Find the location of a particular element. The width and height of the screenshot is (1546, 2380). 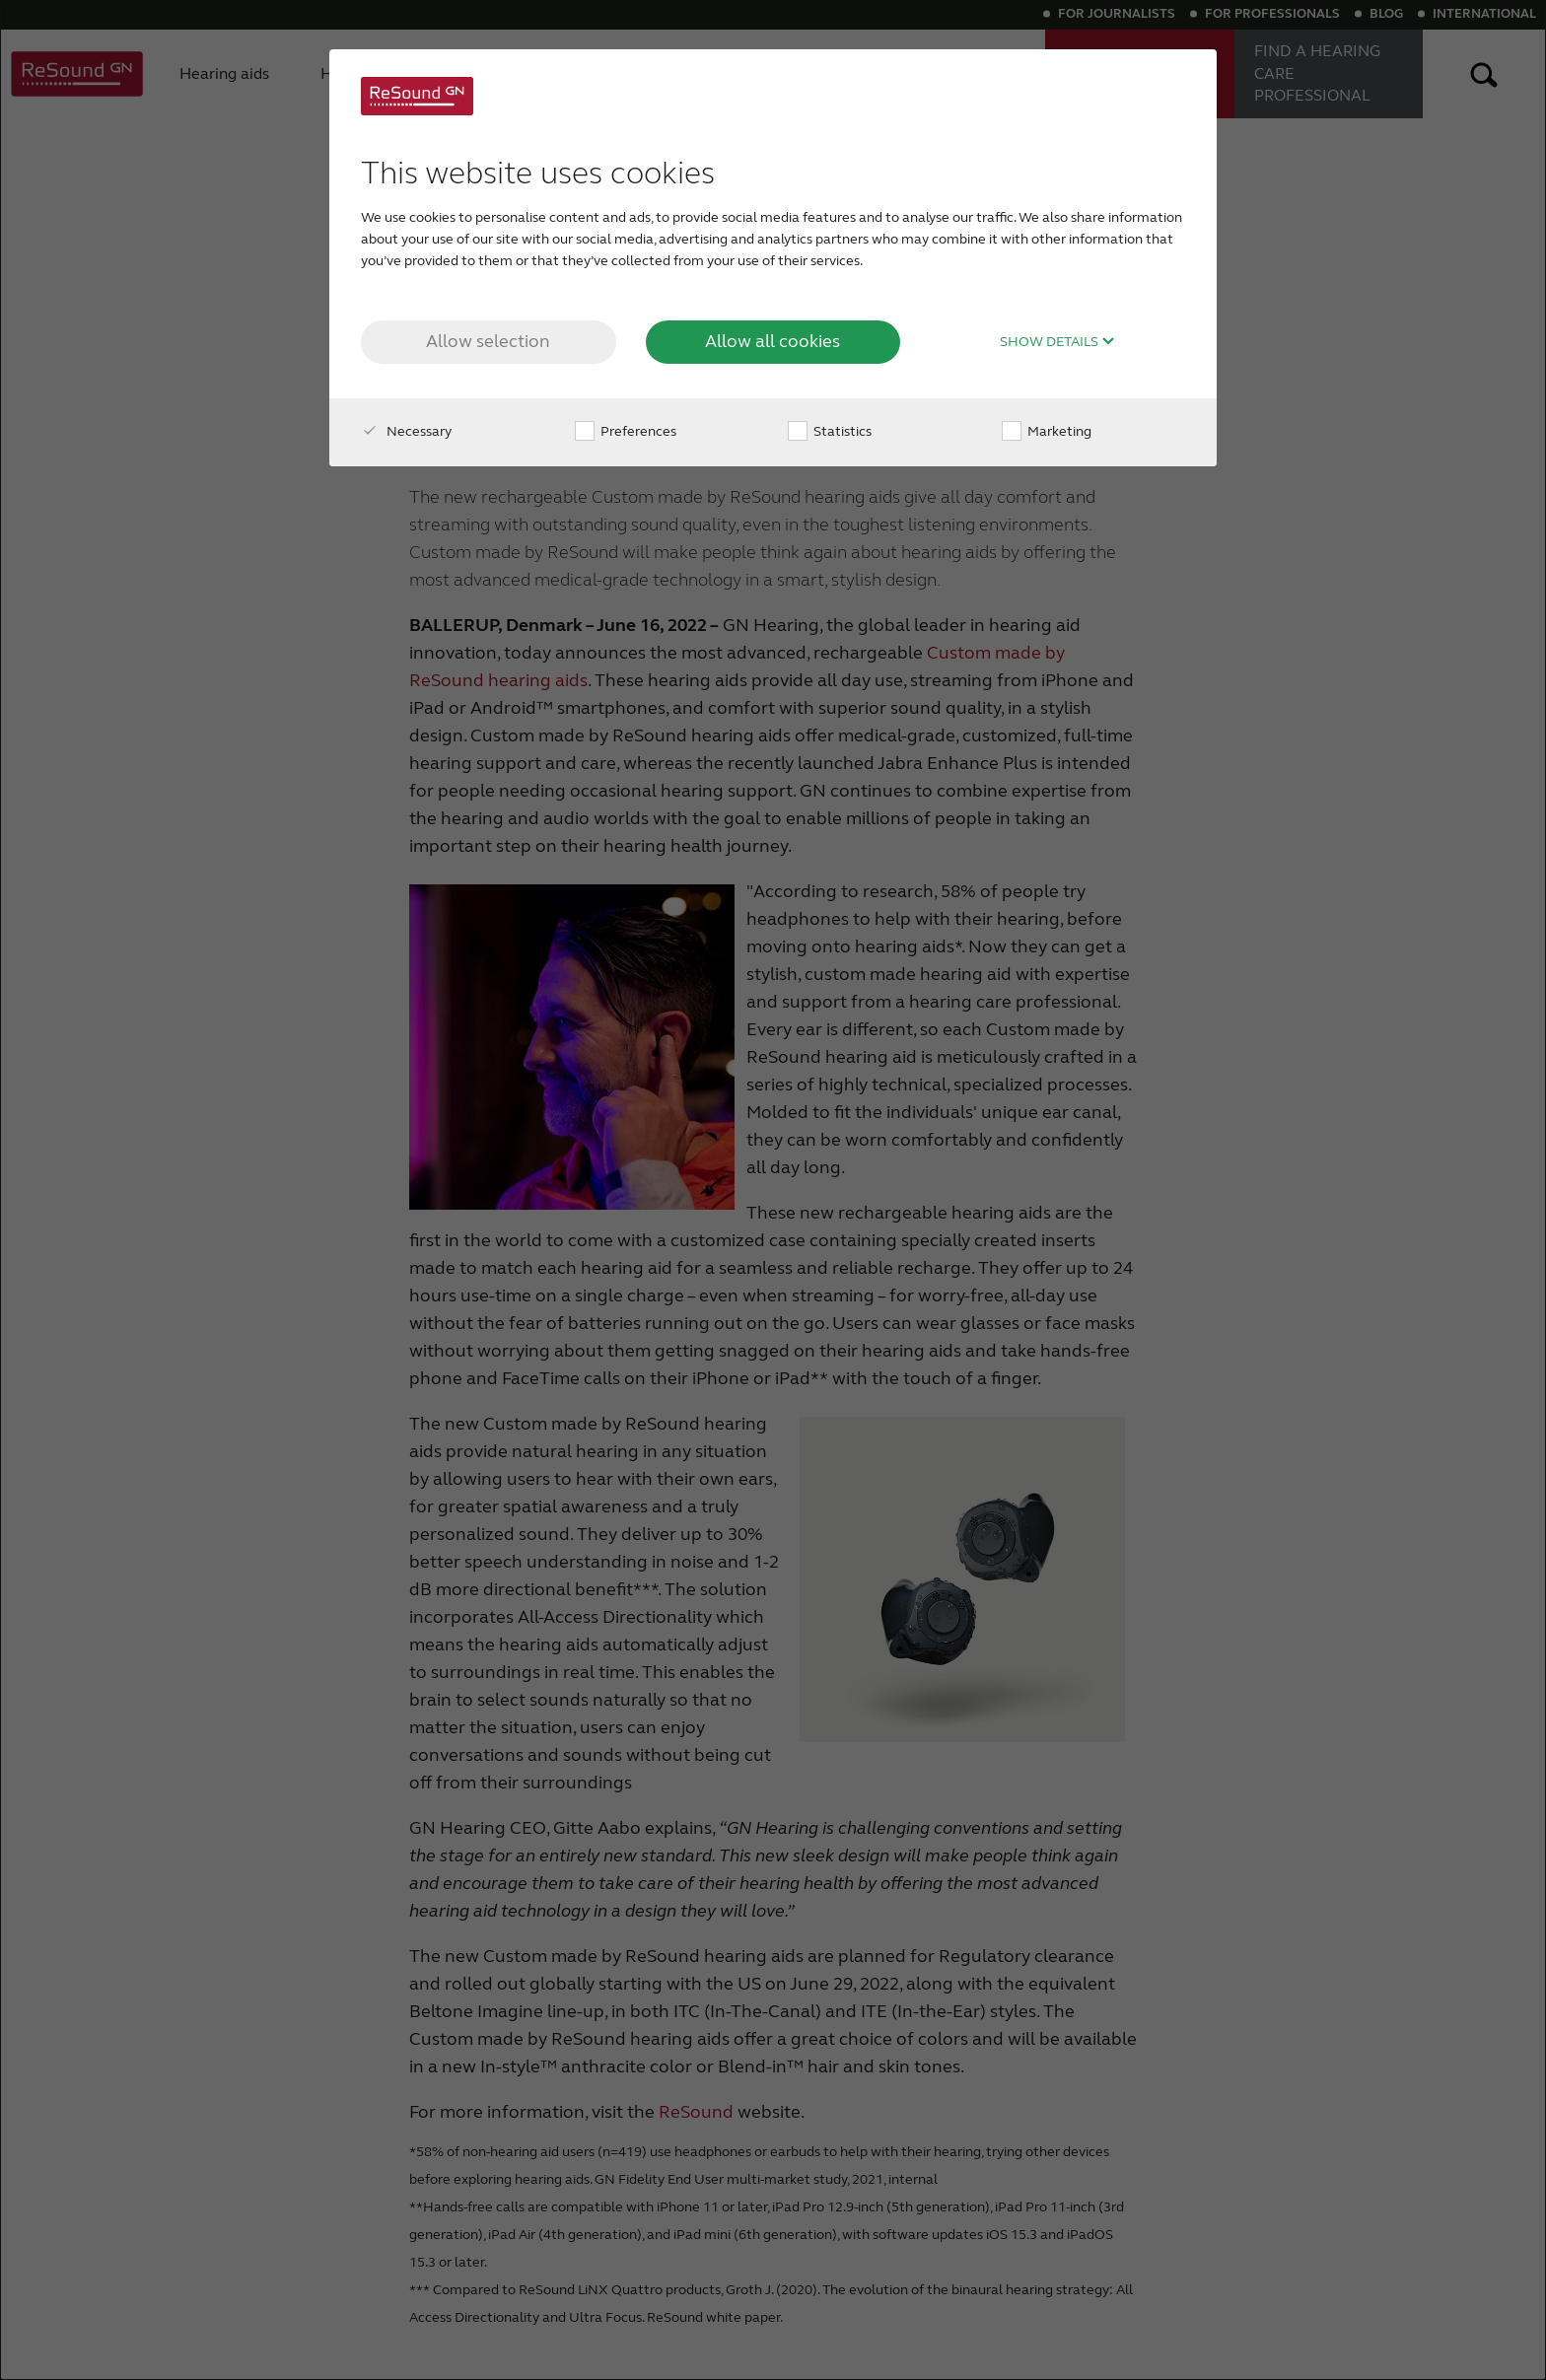

Allow all cookies [button] is located at coordinates (772, 341).